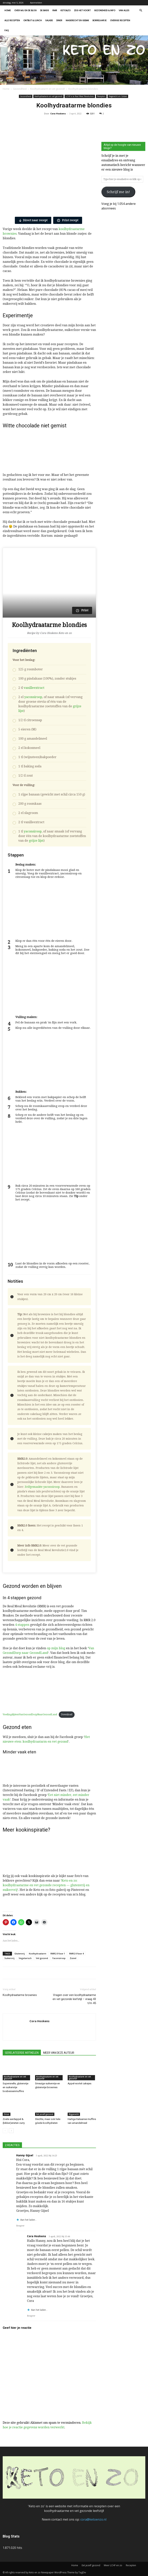  Describe the element at coordinates (20, 88) in the screenshot. I see `Gezondheid` at that location.